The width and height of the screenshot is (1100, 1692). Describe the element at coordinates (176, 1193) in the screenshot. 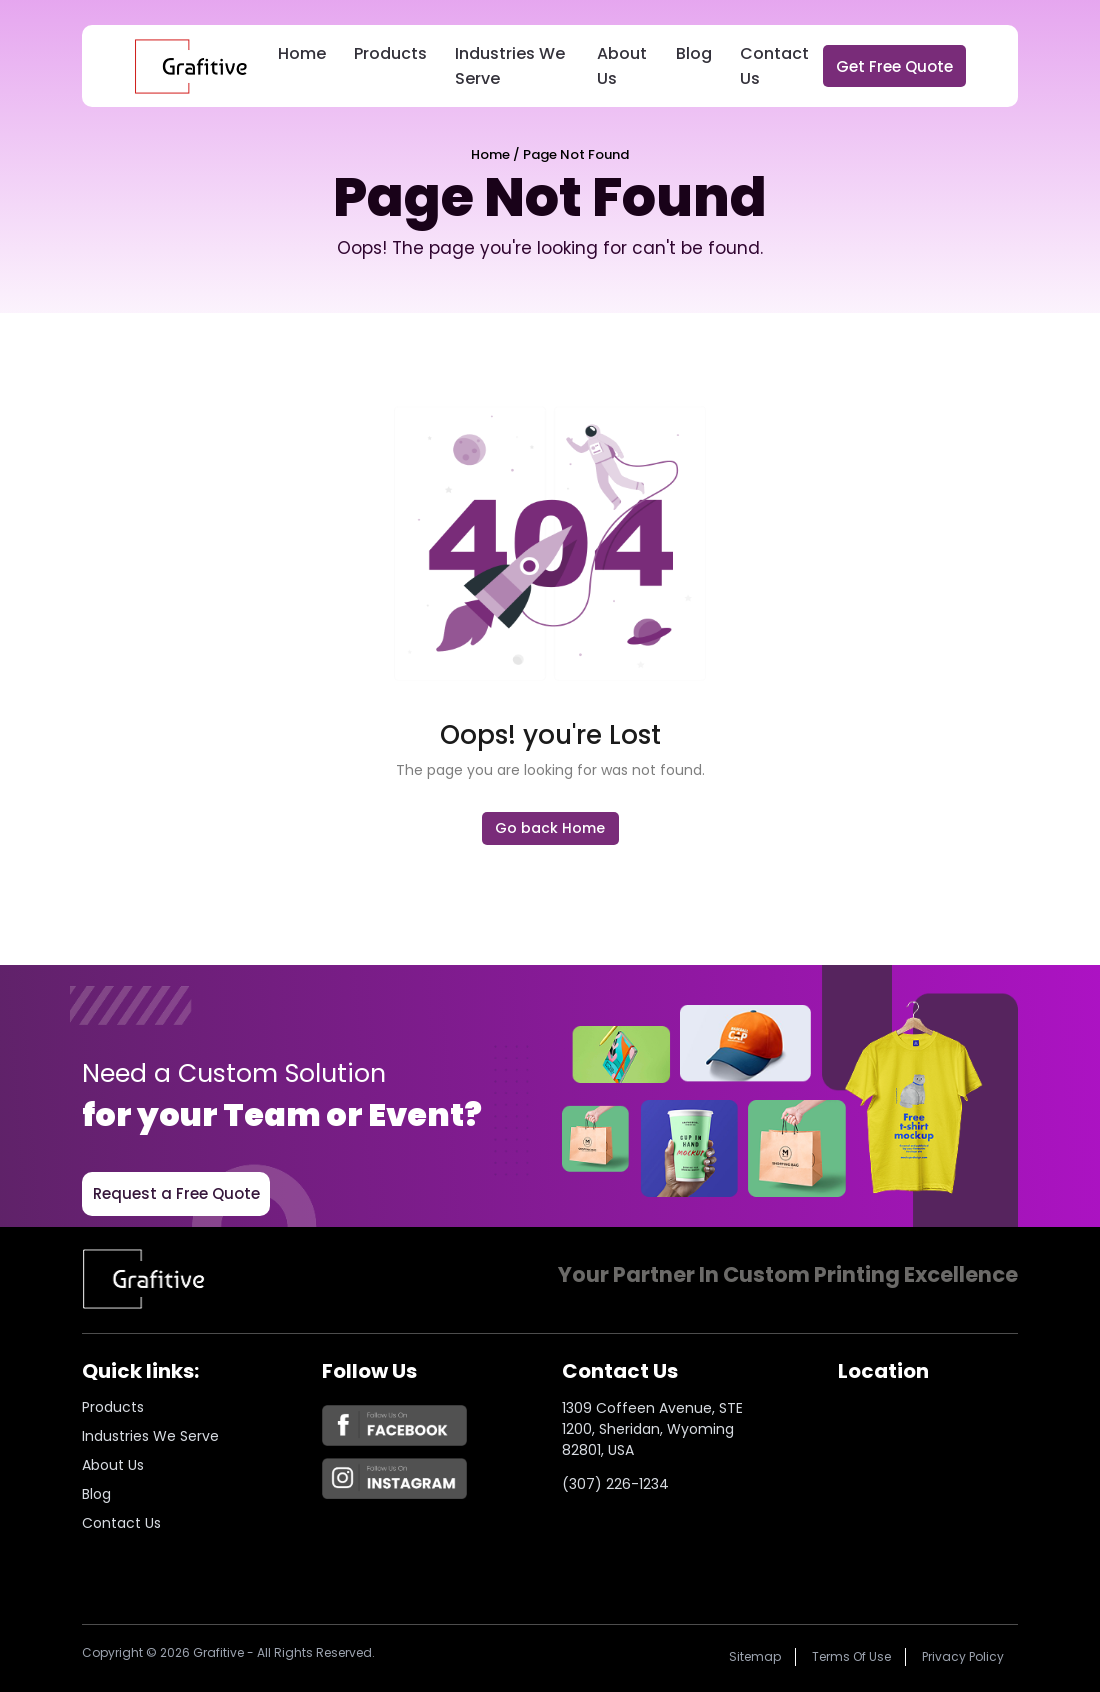

I see `Request a Free Quote` at that location.